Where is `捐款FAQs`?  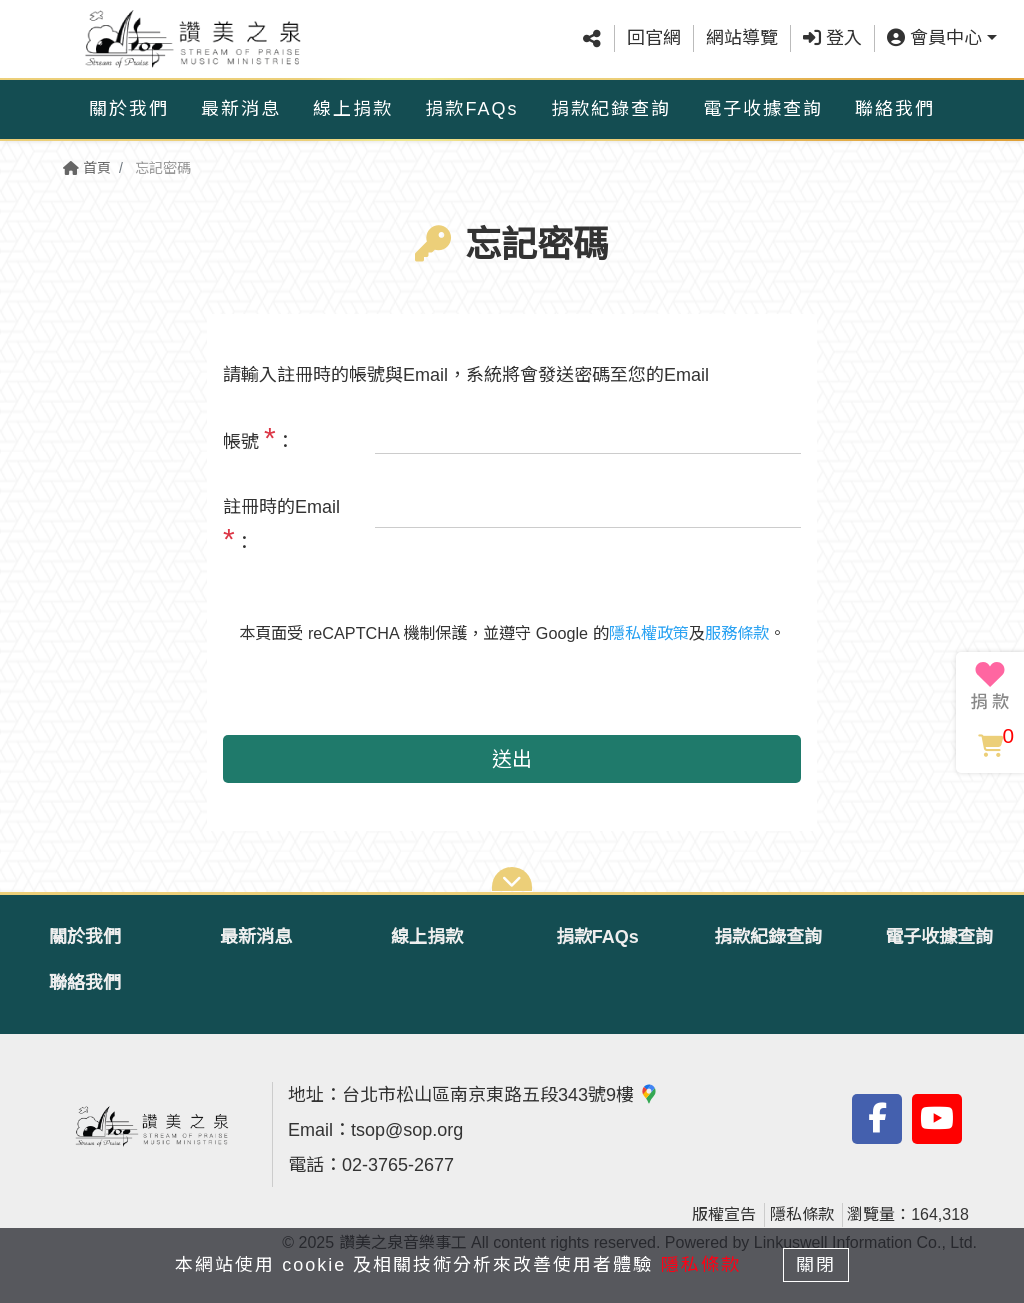 捐款FAQs is located at coordinates (471, 109).